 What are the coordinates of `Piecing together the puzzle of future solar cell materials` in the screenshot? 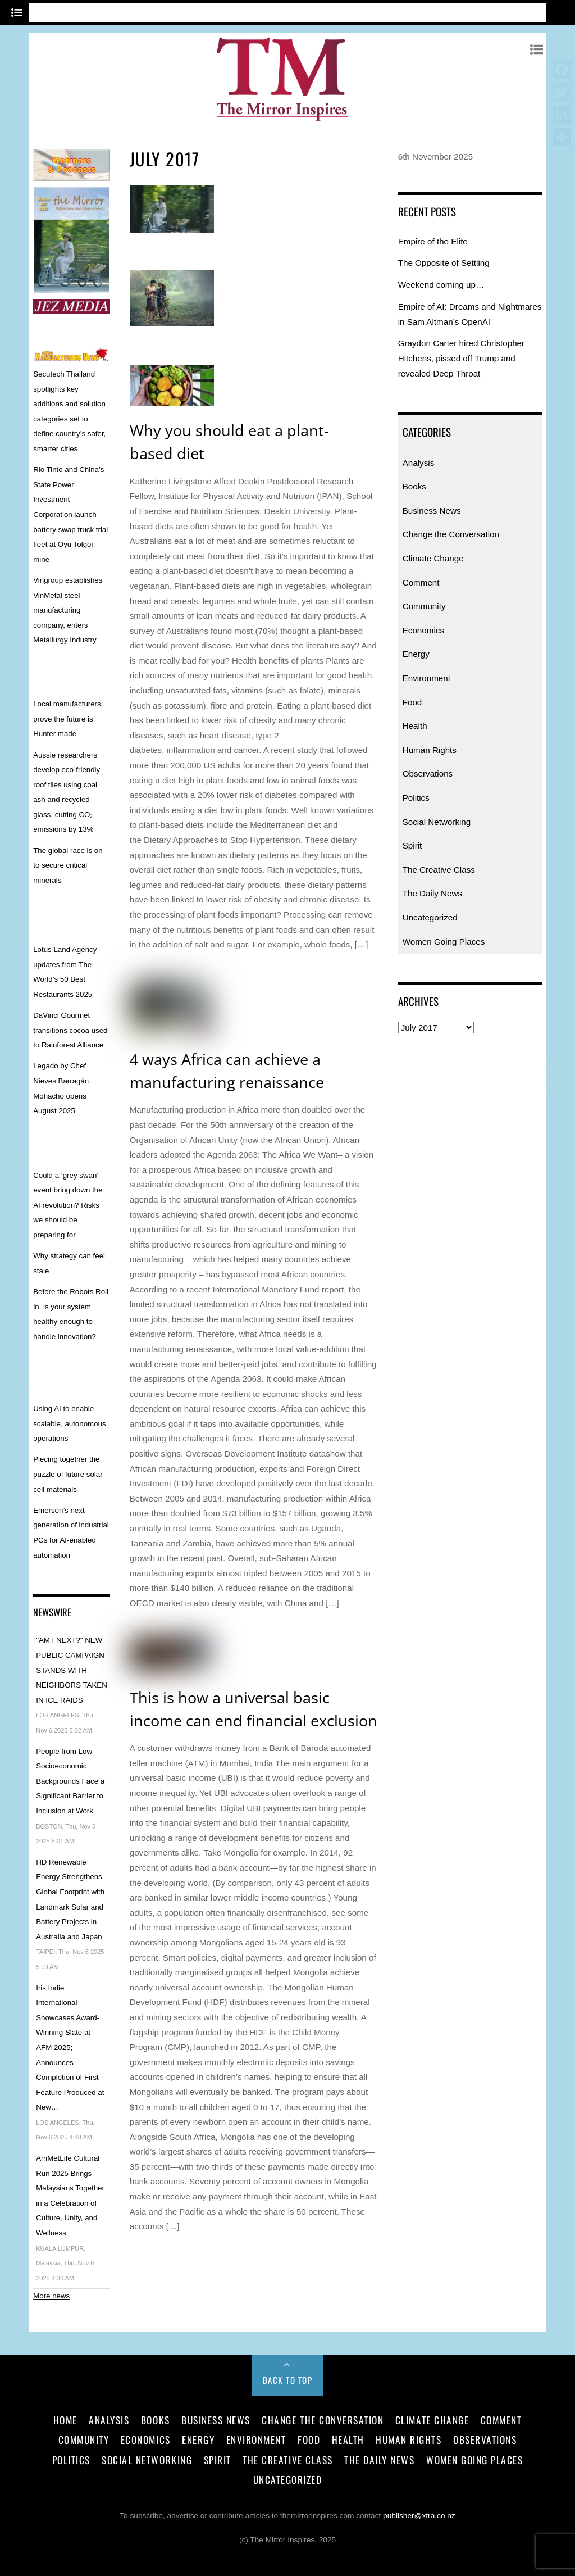 It's located at (67, 1474).